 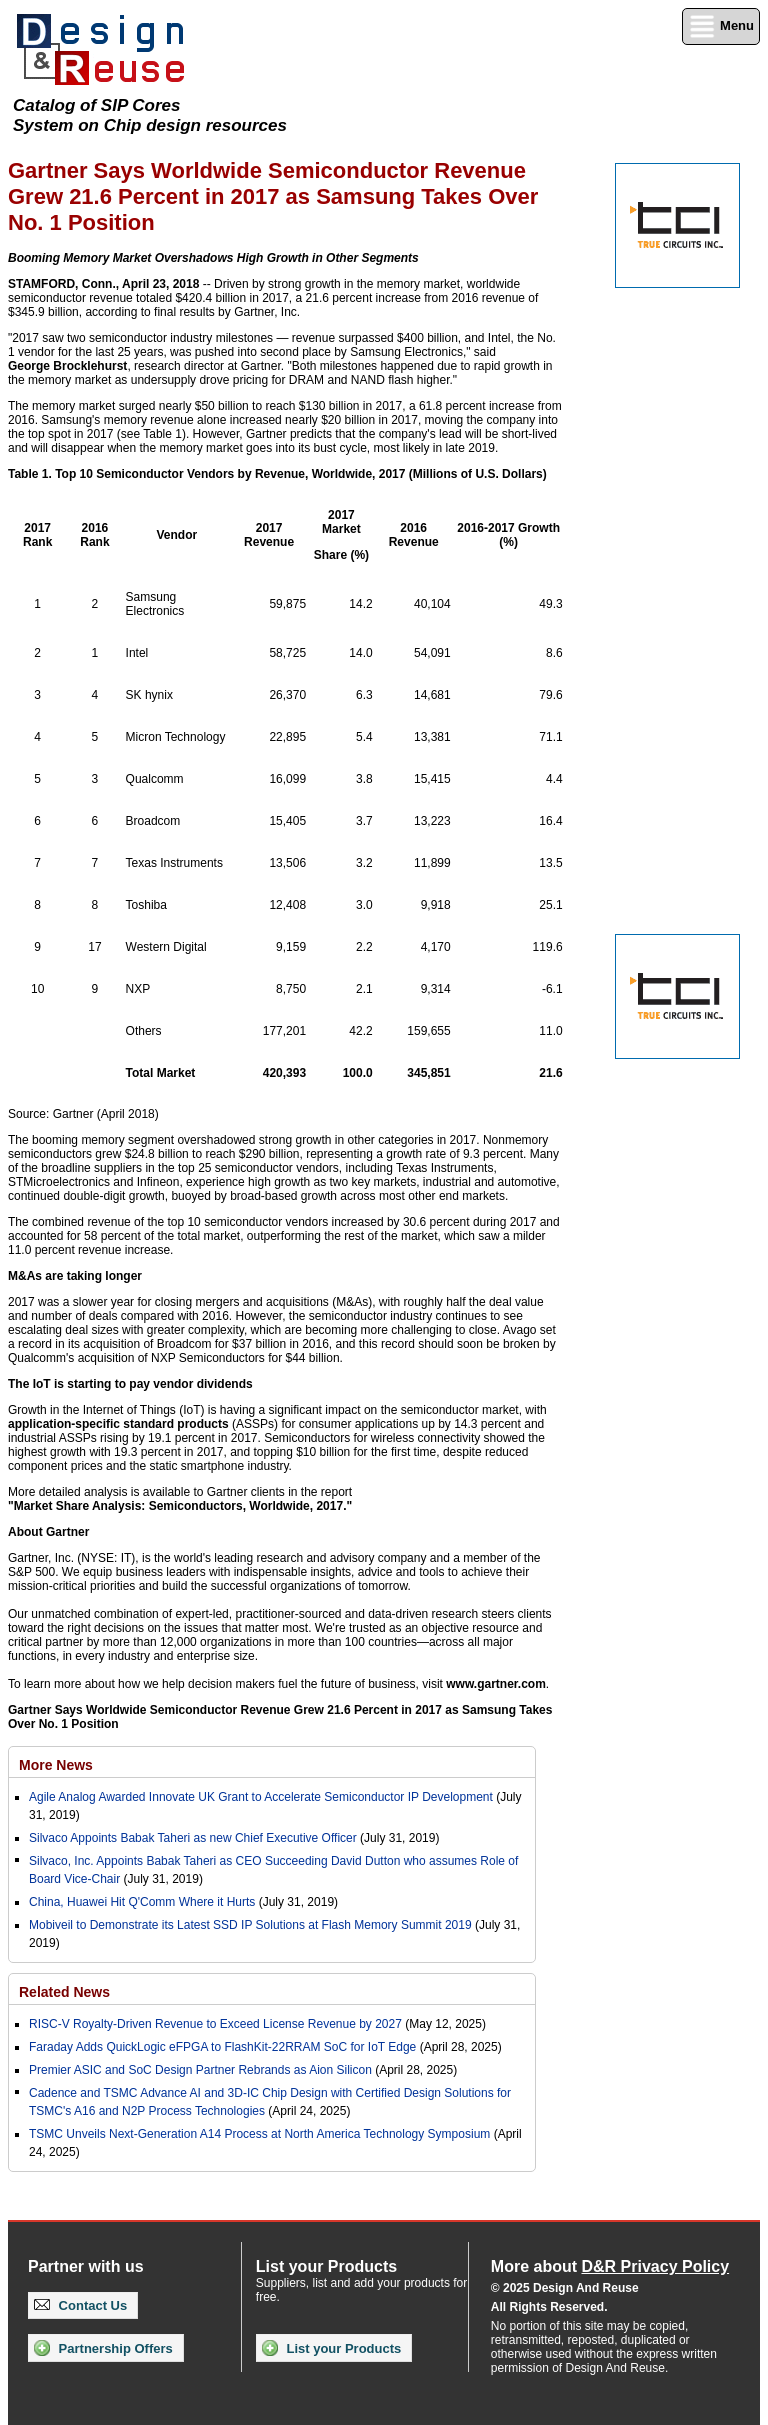 I want to click on Faraday Adds QuickLogic eFPGA to FlashKit-22RRAM SoC for IoT Edge, so click(x=222, y=2047).